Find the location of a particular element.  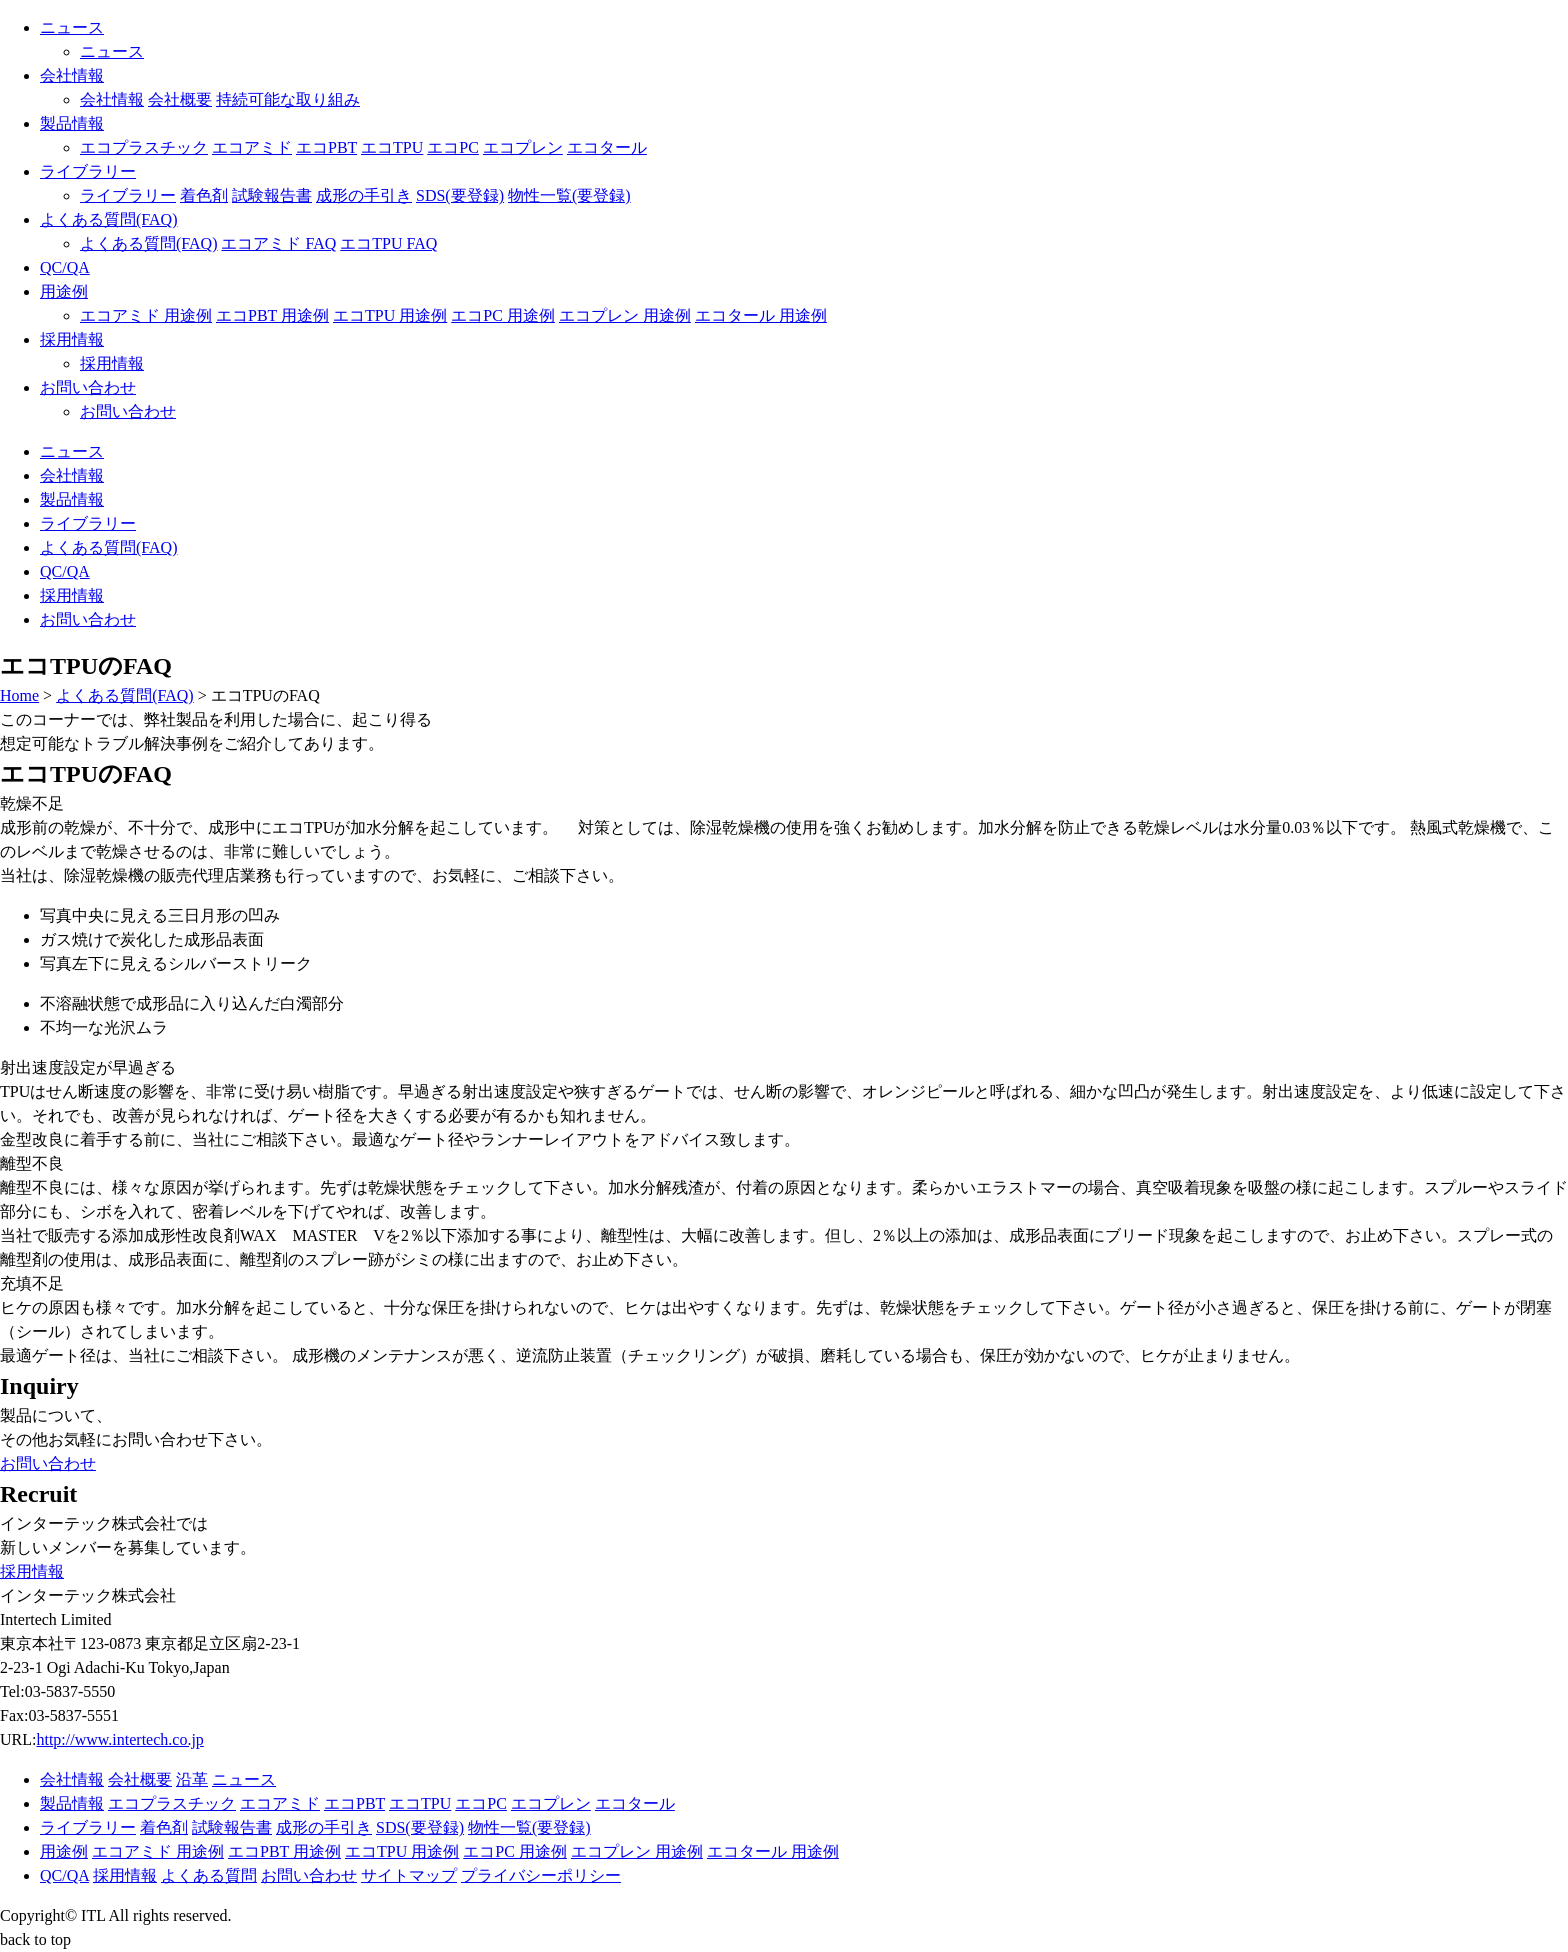

よくある質問(FAQ) is located at coordinates (108, 219).